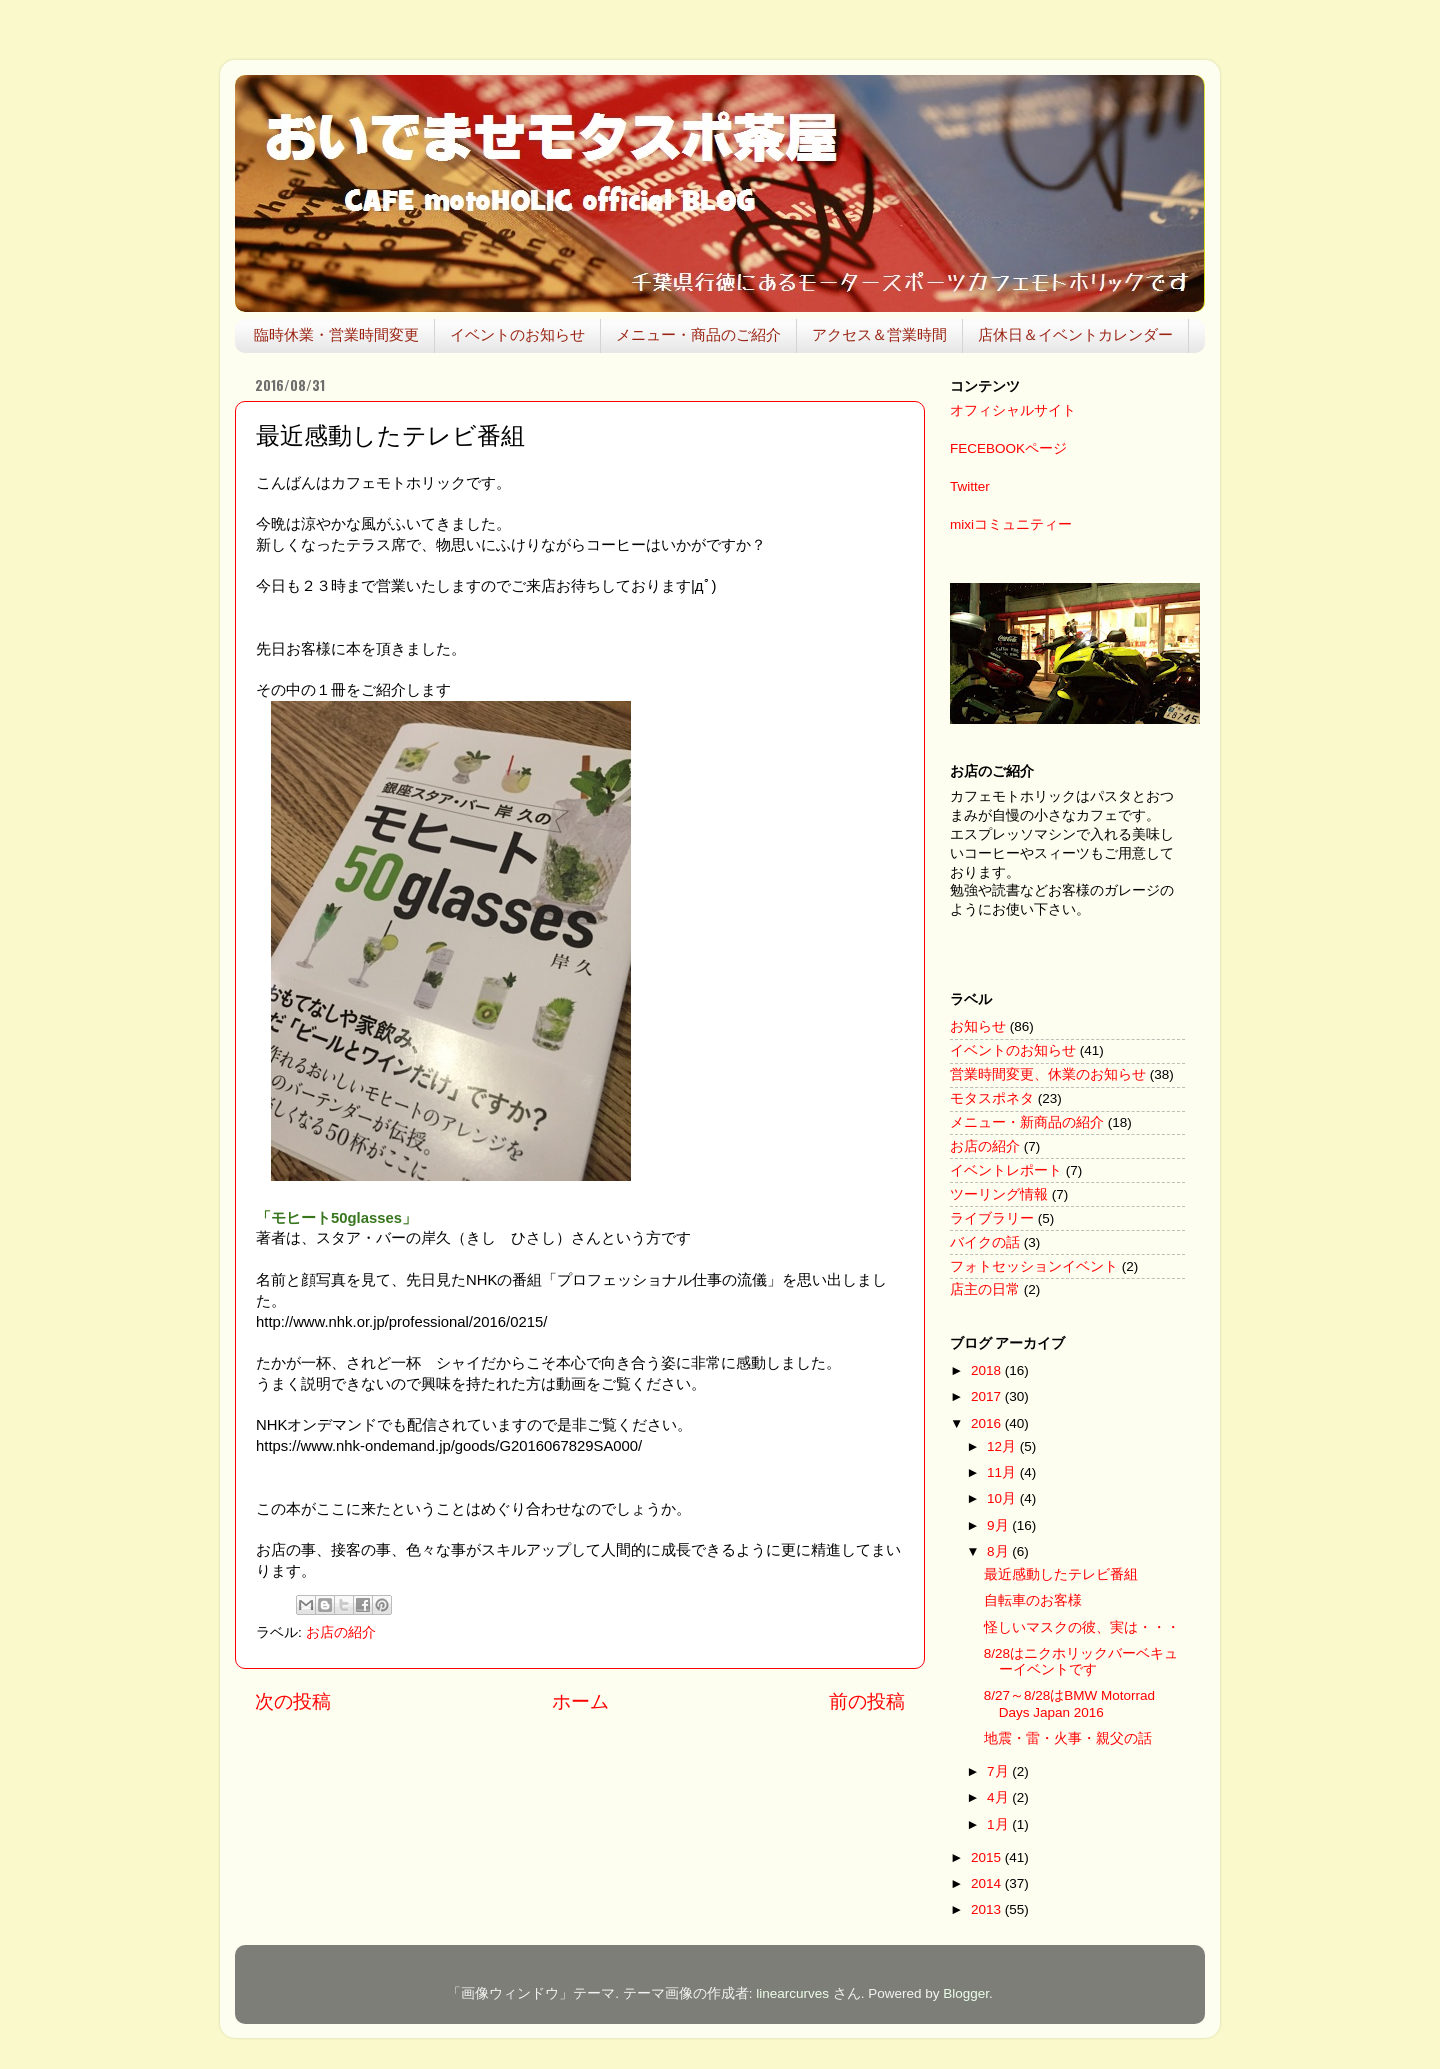 Image resolution: width=1440 pixels, height=2069 pixels. Describe the element at coordinates (1006, 1170) in the screenshot. I see `イベントレポート` at that location.